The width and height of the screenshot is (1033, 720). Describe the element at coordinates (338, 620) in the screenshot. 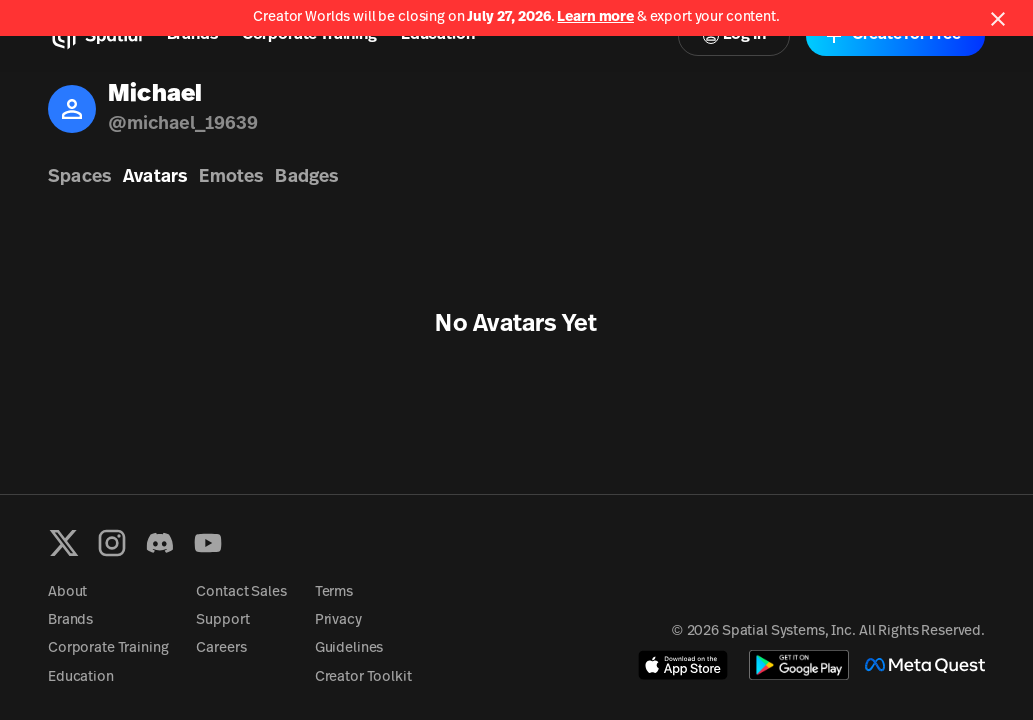

I see `Privacy` at that location.